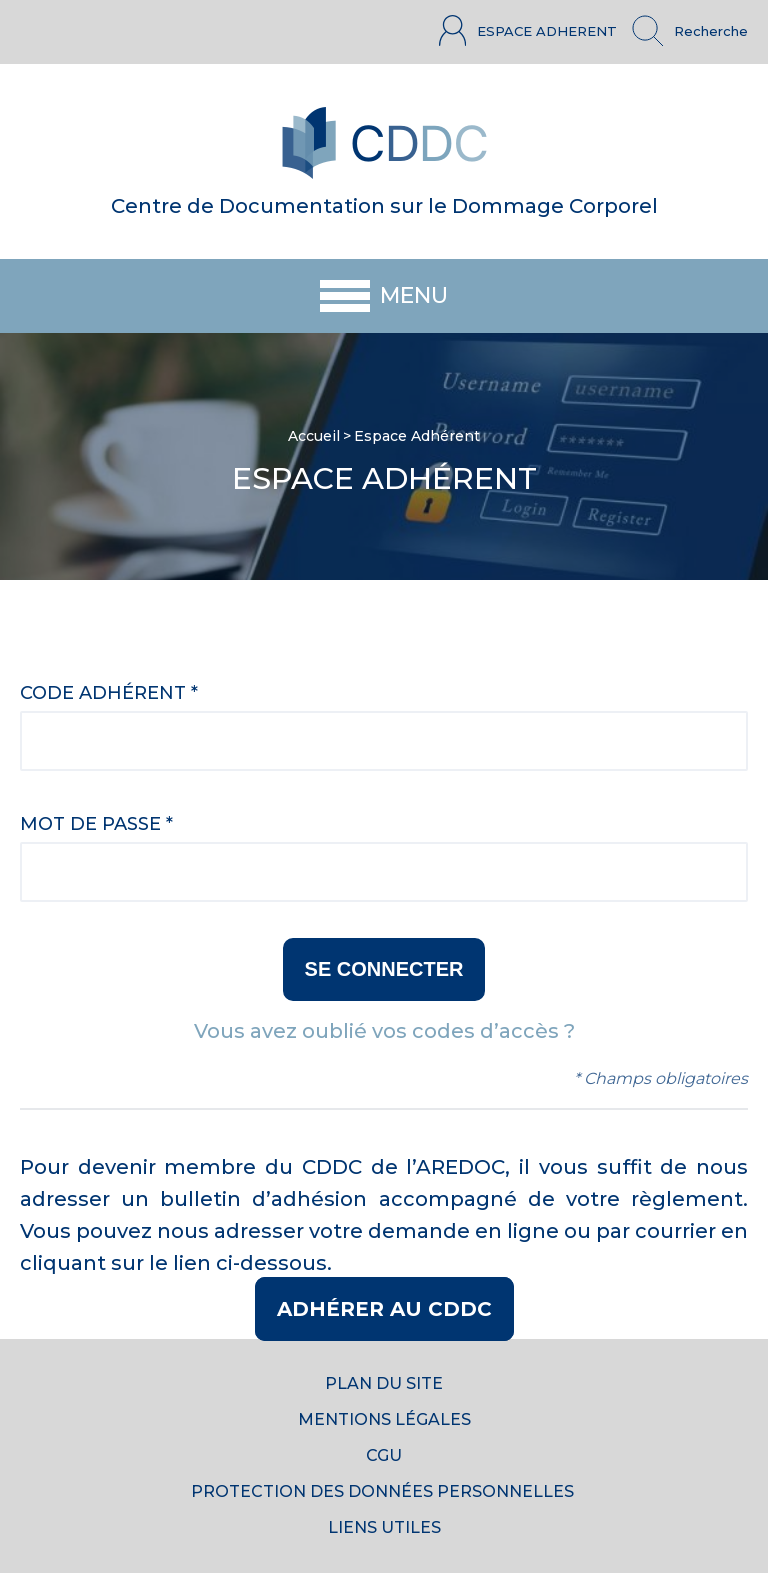 The height and width of the screenshot is (1573, 768). Describe the element at coordinates (384, 1419) in the screenshot. I see `Mentions Légales` at that location.